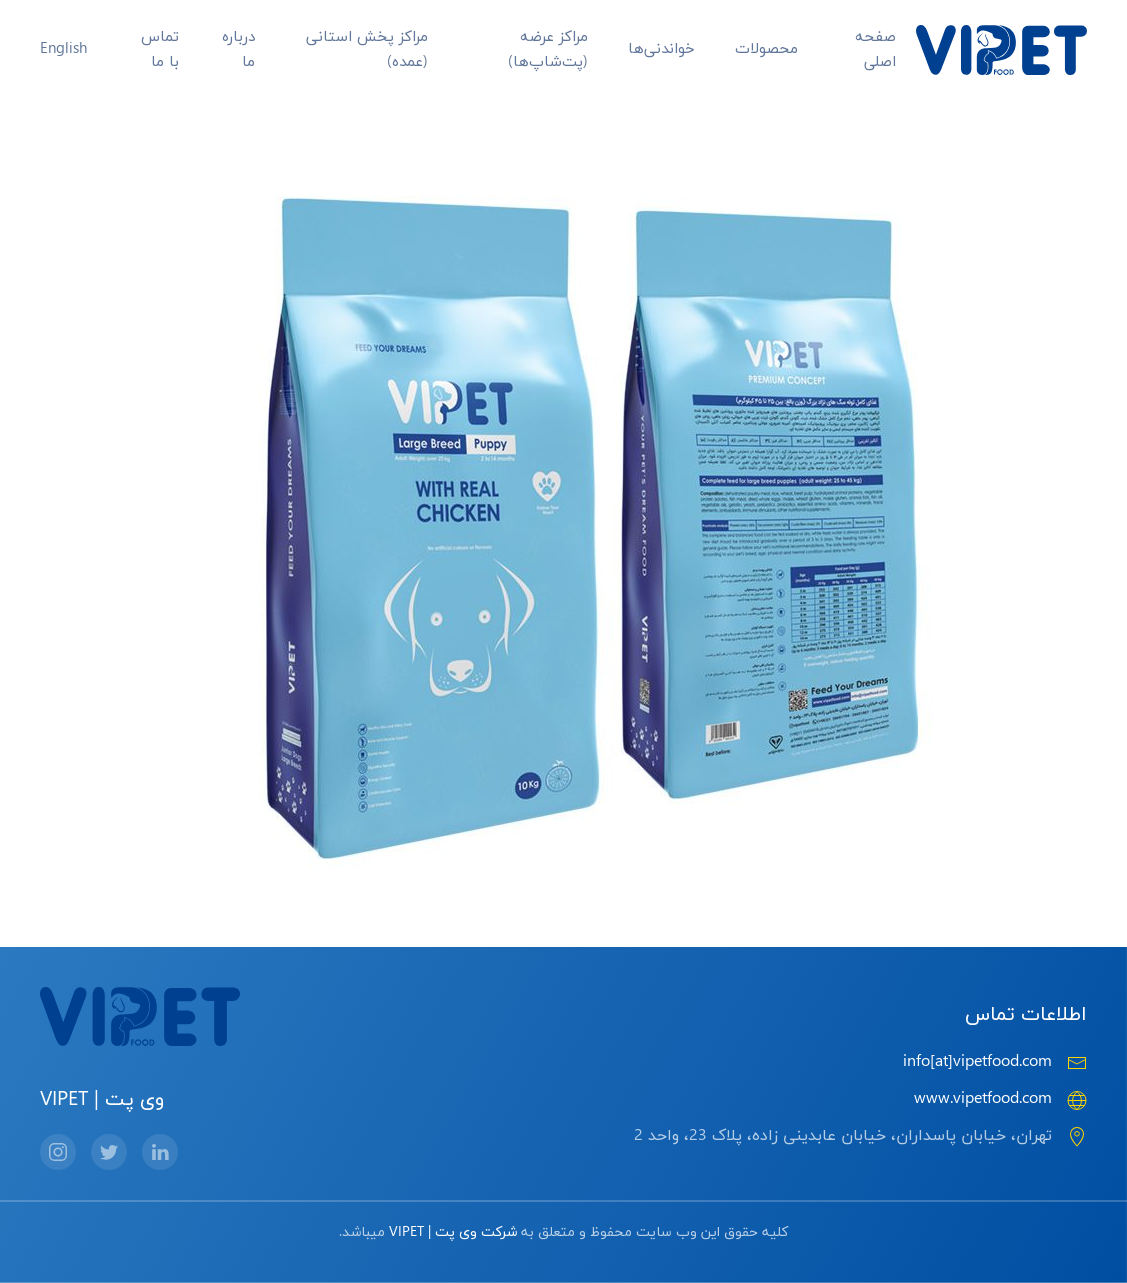 The width and height of the screenshot is (1127, 1283). I want to click on محصولات, so click(766, 49).